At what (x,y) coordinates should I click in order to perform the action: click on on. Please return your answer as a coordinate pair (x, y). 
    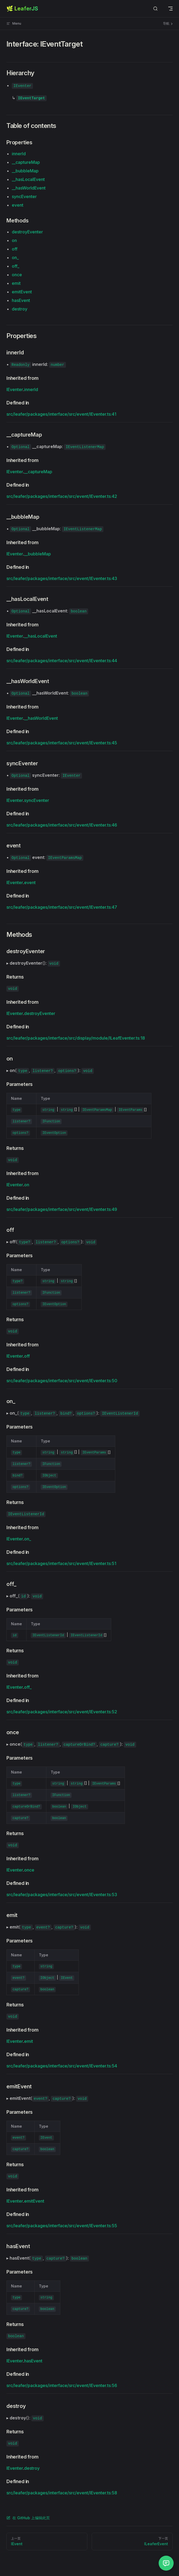
    Looking at the image, I should click on (14, 240).